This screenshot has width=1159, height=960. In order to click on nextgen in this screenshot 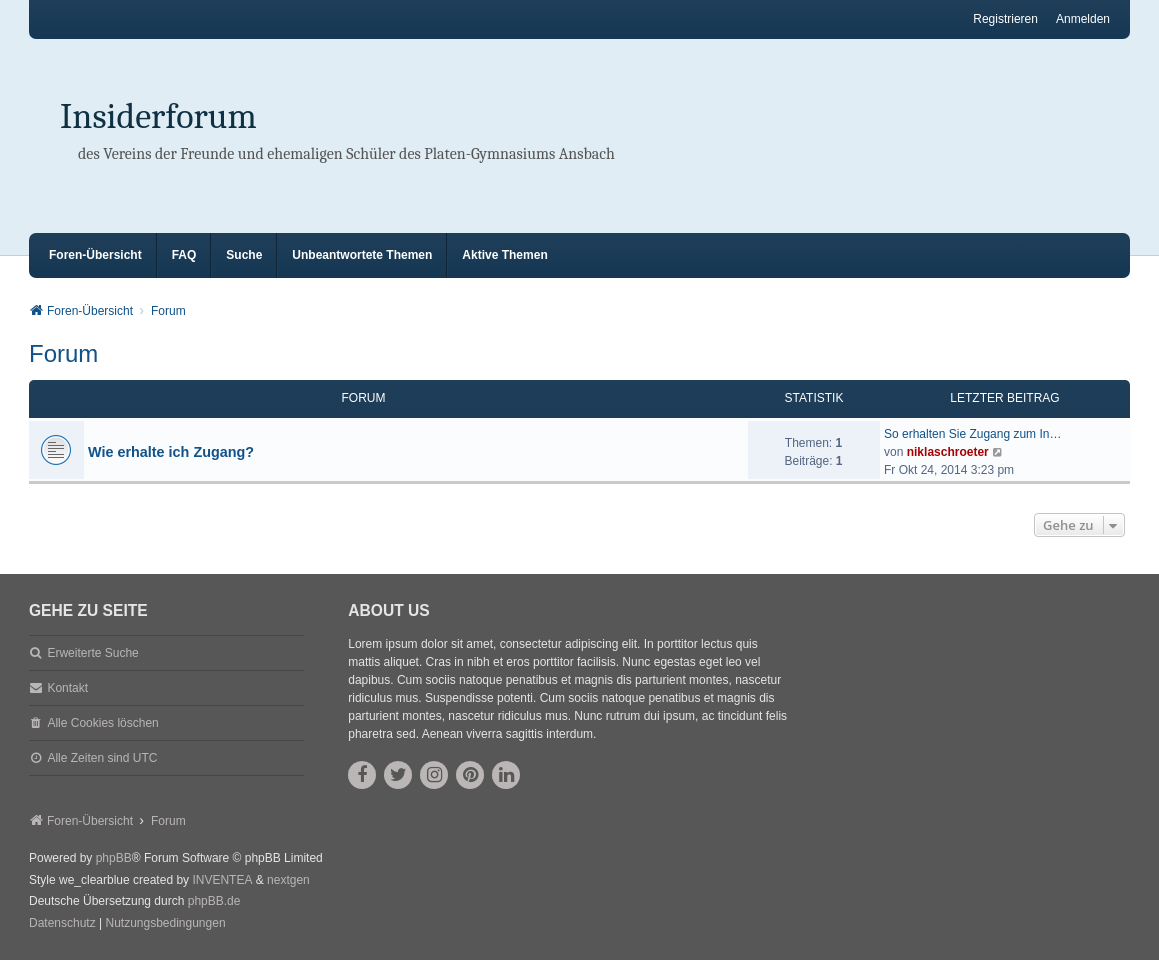, I will do `click(288, 880)`.